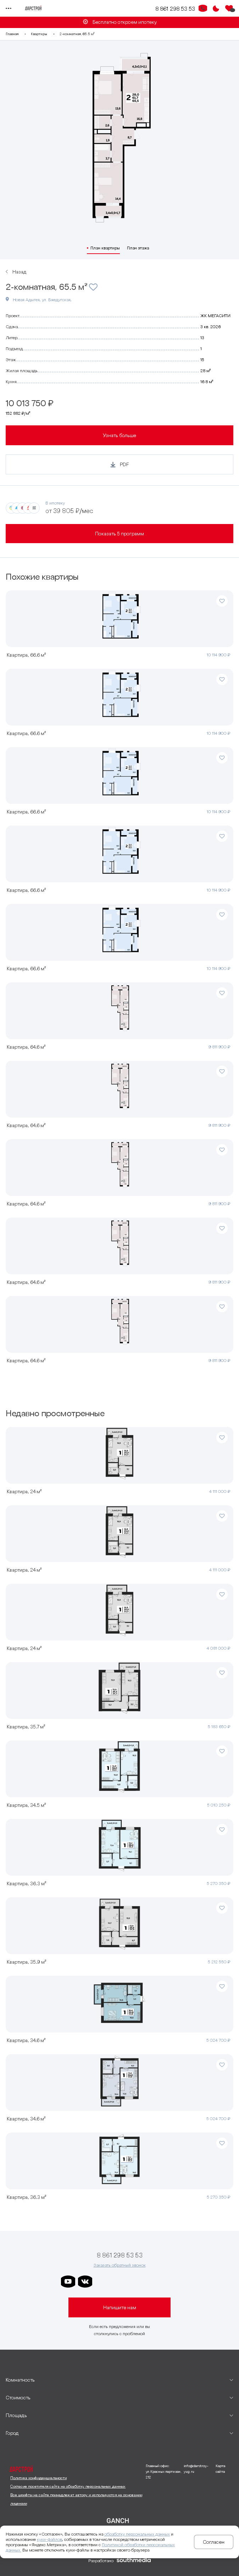  What do you see at coordinates (68, 2486) in the screenshot?
I see `Согласие посетителя сайта на обработку персональных данных` at bounding box center [68, 2486].